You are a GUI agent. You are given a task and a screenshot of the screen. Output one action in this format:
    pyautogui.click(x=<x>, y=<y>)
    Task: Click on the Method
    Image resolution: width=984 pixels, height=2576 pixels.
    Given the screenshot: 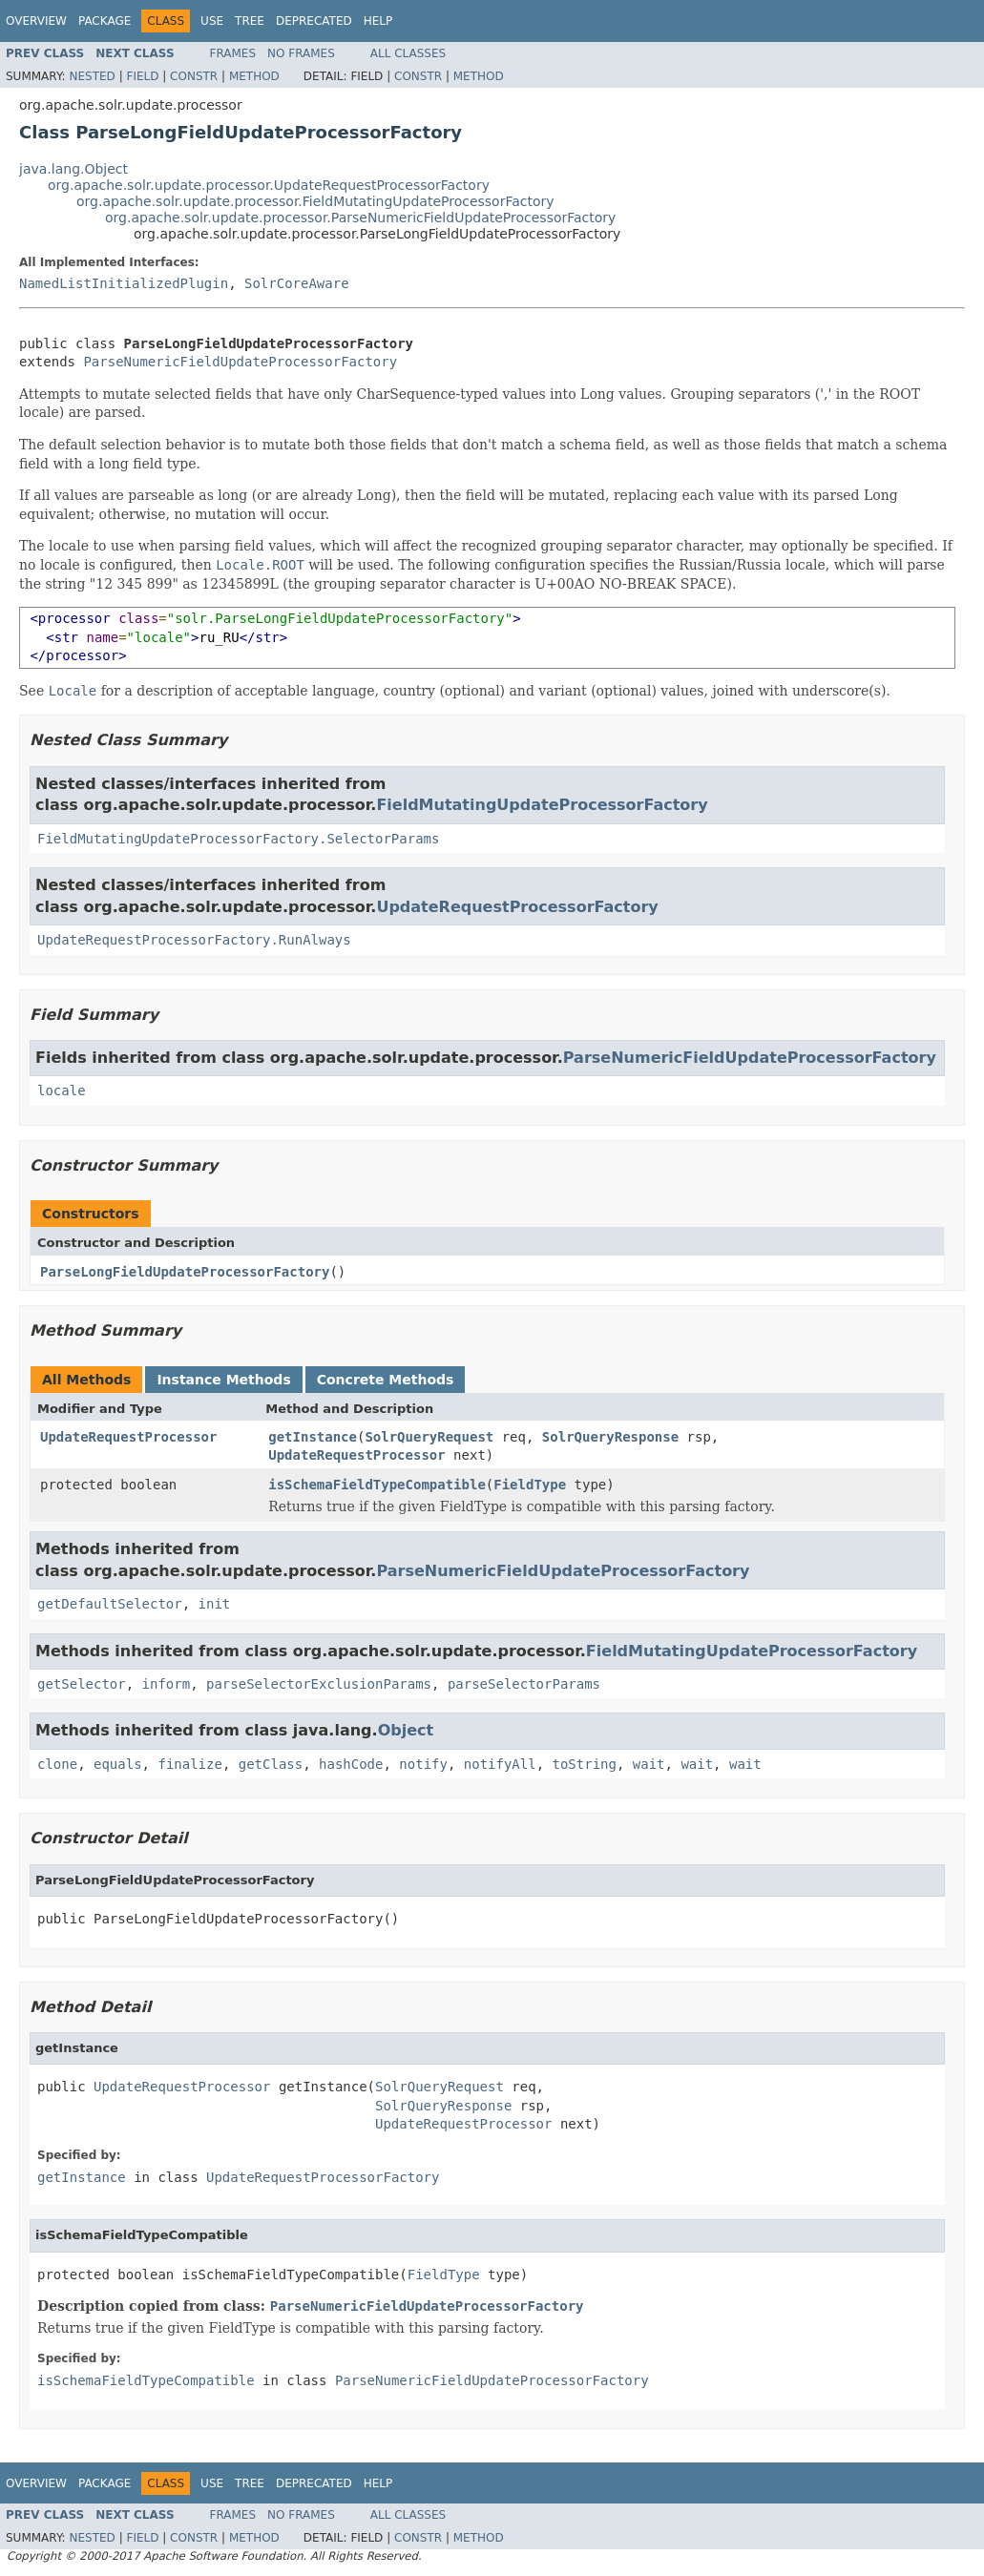 What is the action you would take?
    pyautogui.click(x=254, y=76)
    